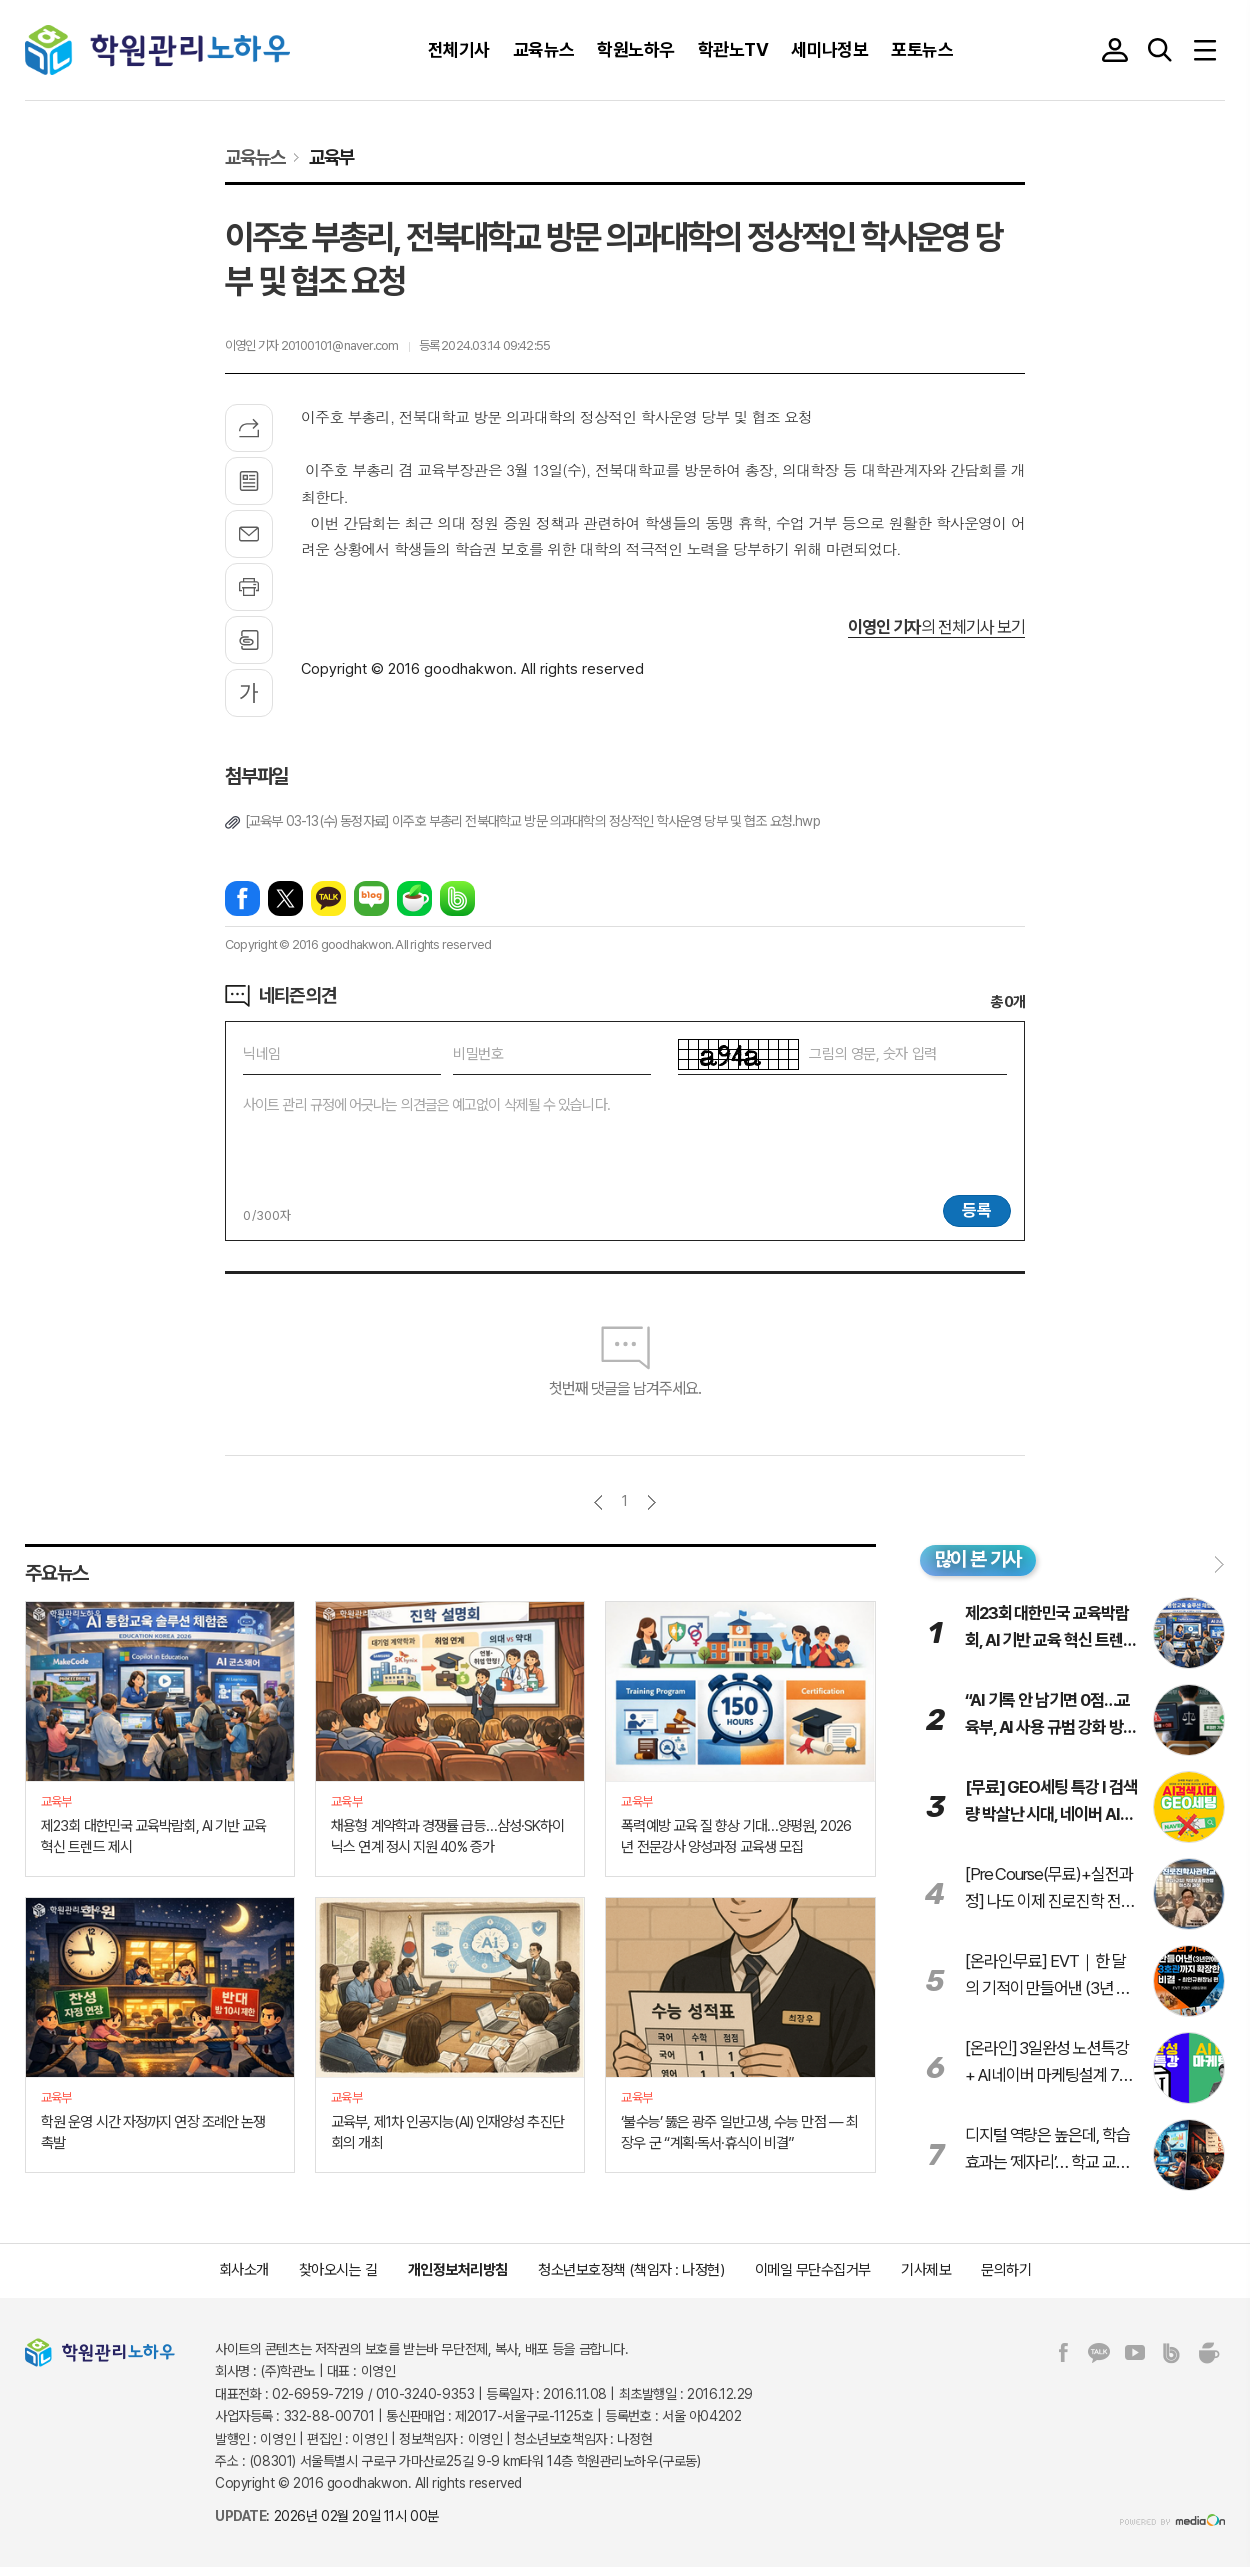  What do you see at coordinates (978, 1559) in the screenshot?
I see `많이 본 기사` at bounding box center [978, 1559].